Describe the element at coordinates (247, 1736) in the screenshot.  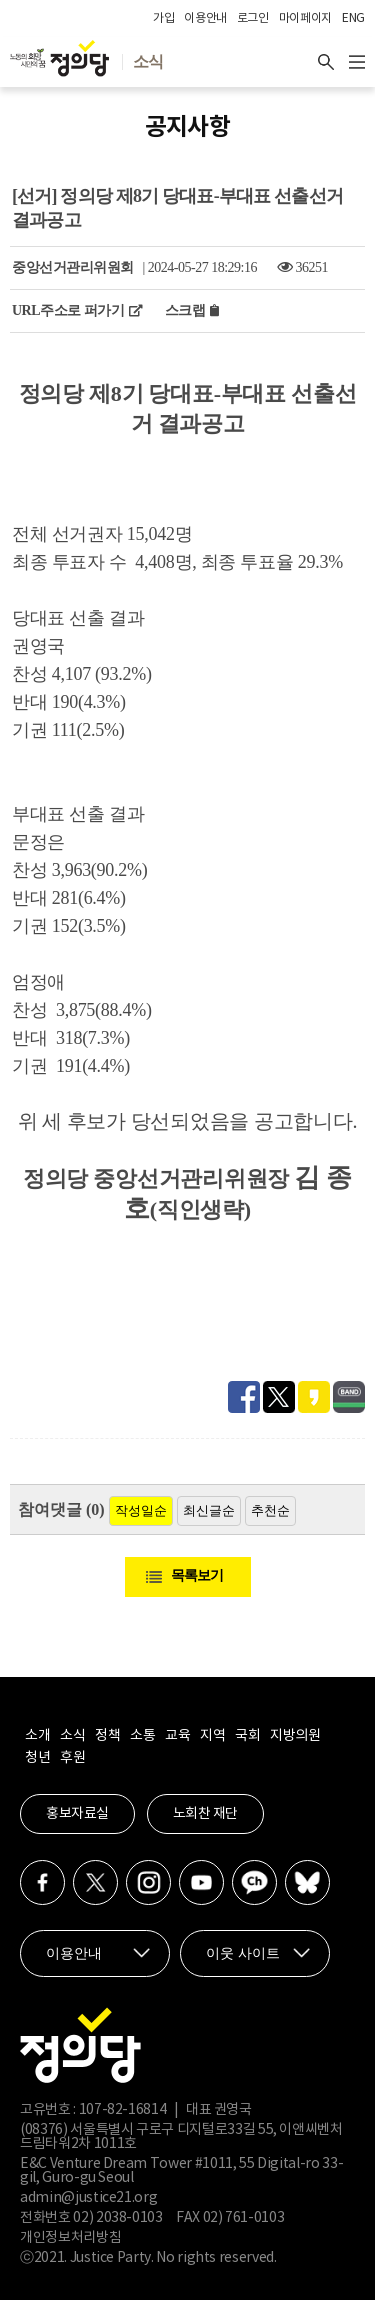
I see `국회` at that location.